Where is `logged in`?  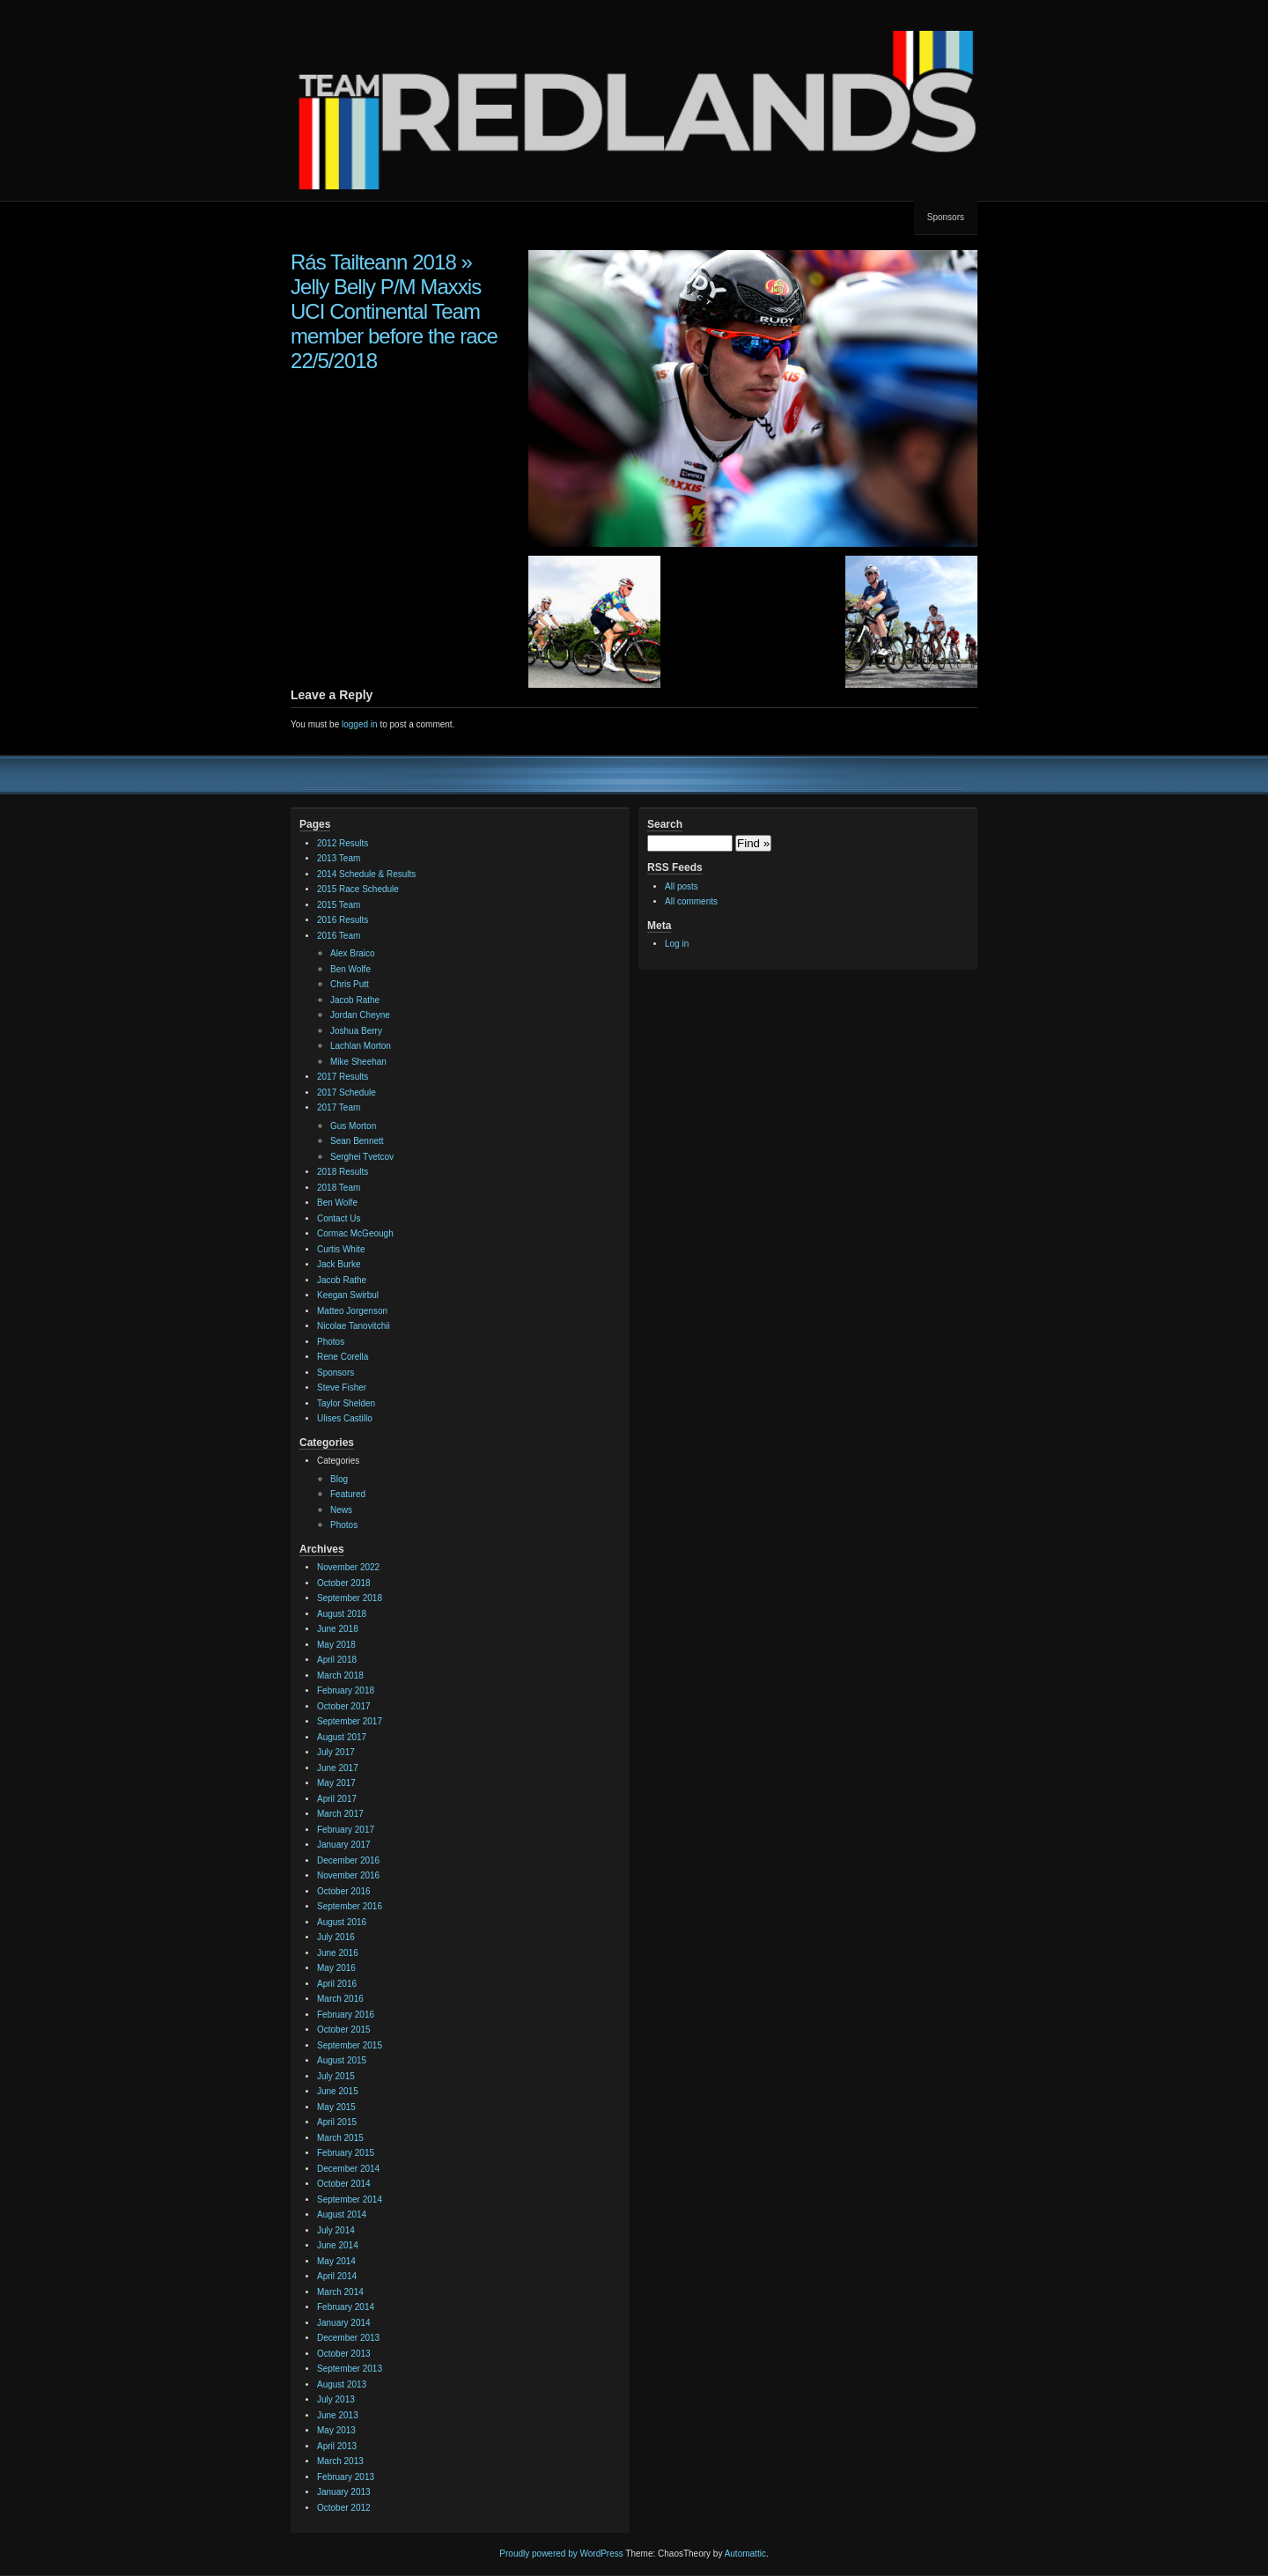
logged in is located at coordinates (360, 724).